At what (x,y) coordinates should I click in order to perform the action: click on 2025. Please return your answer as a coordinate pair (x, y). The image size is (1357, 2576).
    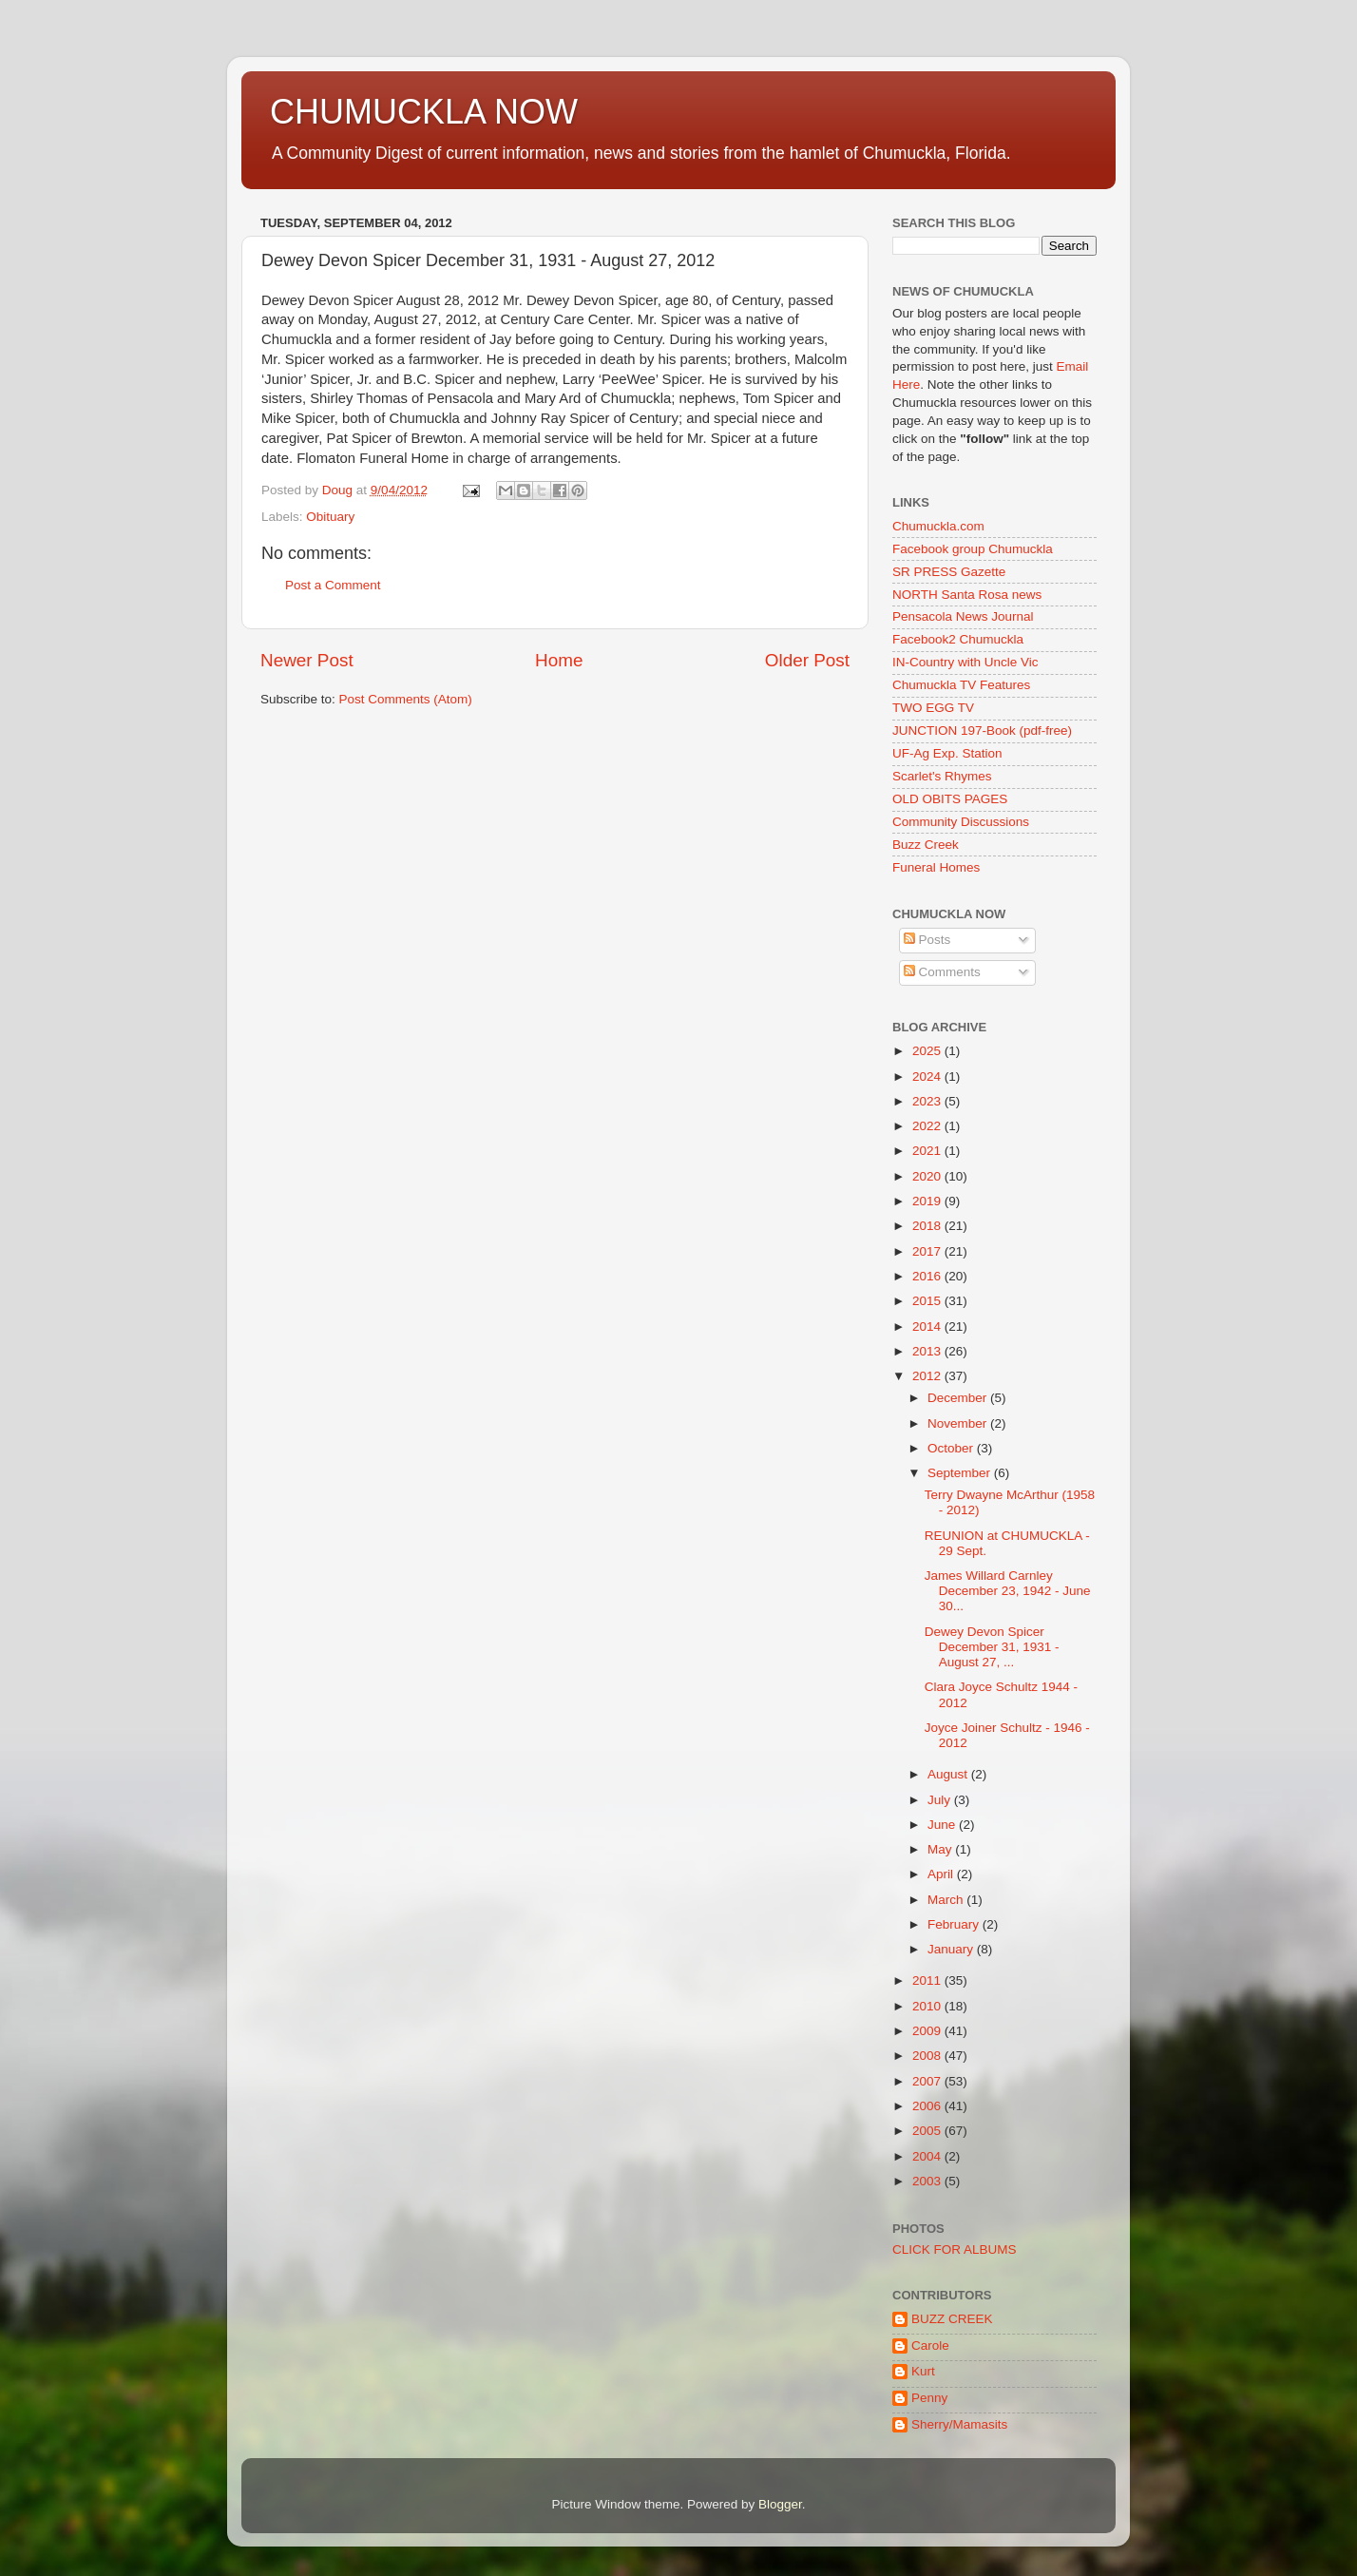
    Looking at the image, I should click on (928, 1051).